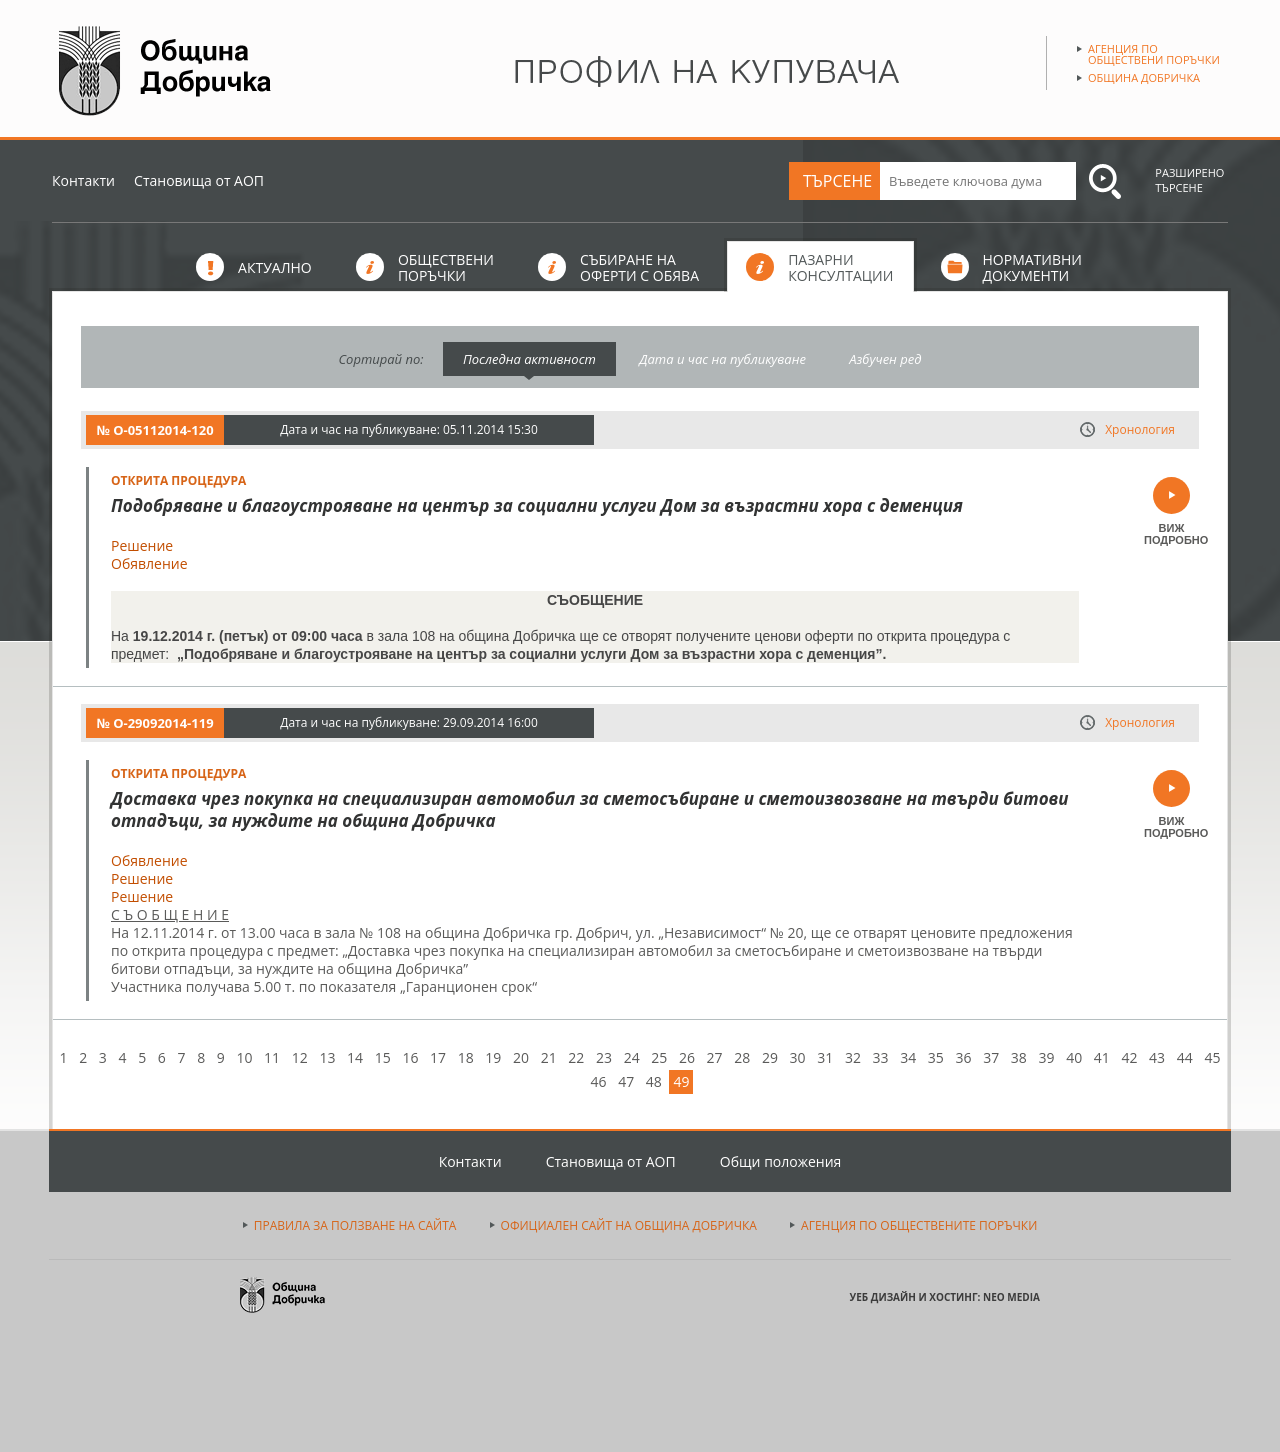  What do you see at coordinates (199, 180) in the screenshot?
I see `Становища от АОП` at bounding box center [199, 180].